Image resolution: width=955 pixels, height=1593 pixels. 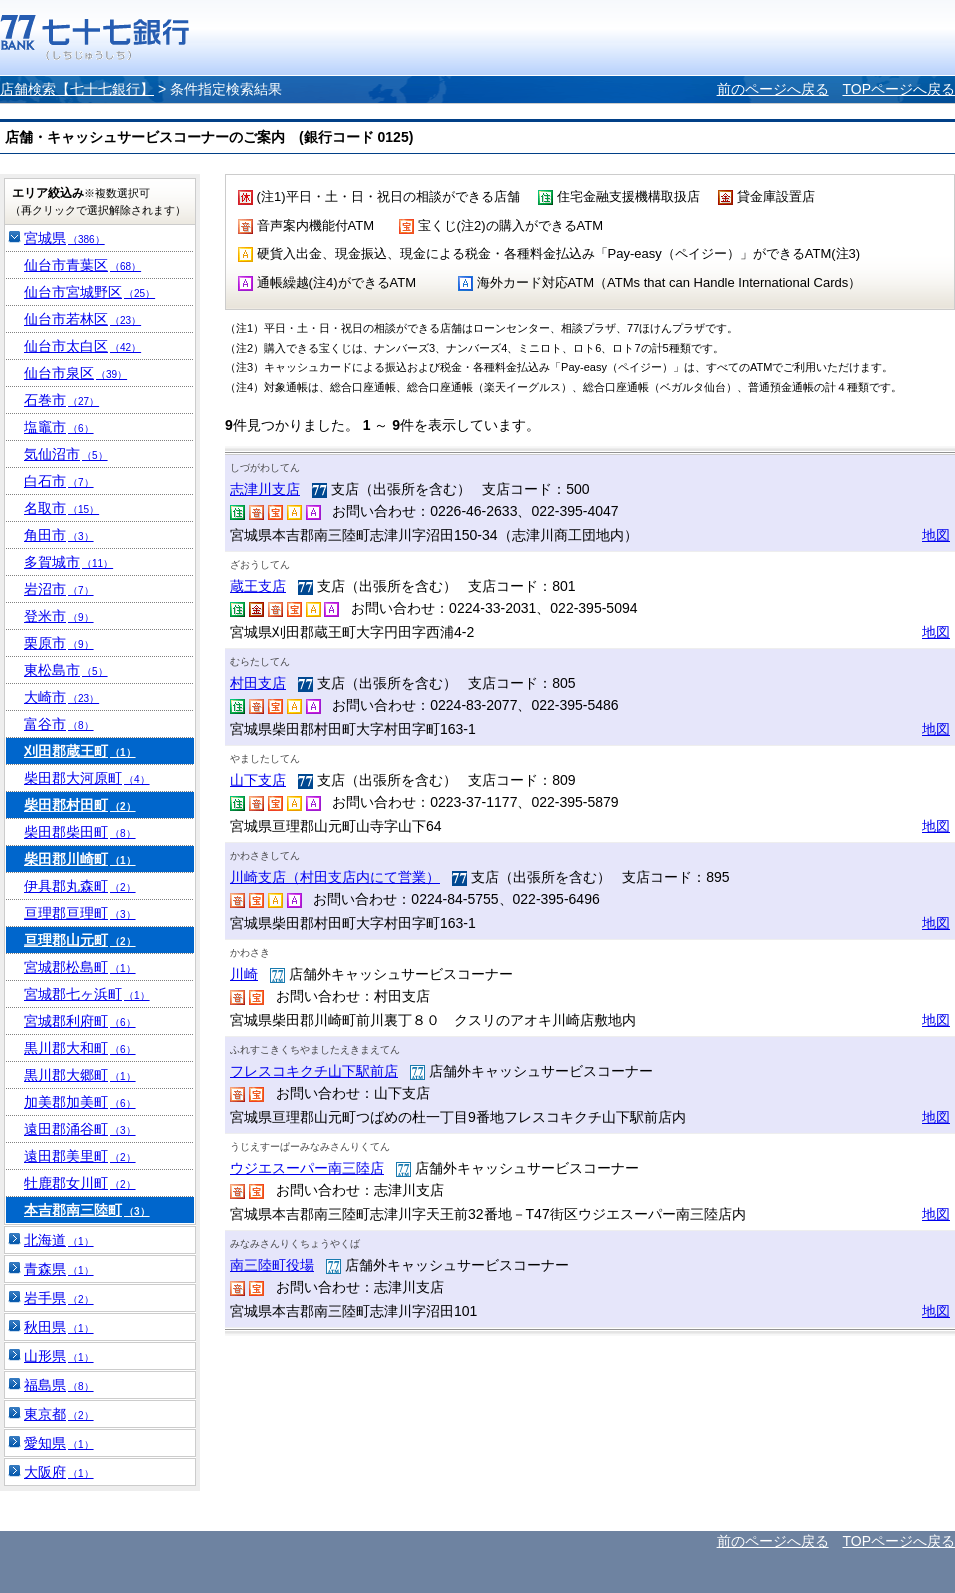 What do you see at coordinates (898, 89) in the screenshot?
I see `TOPページへ戻る` at bounding box center [898, 89].